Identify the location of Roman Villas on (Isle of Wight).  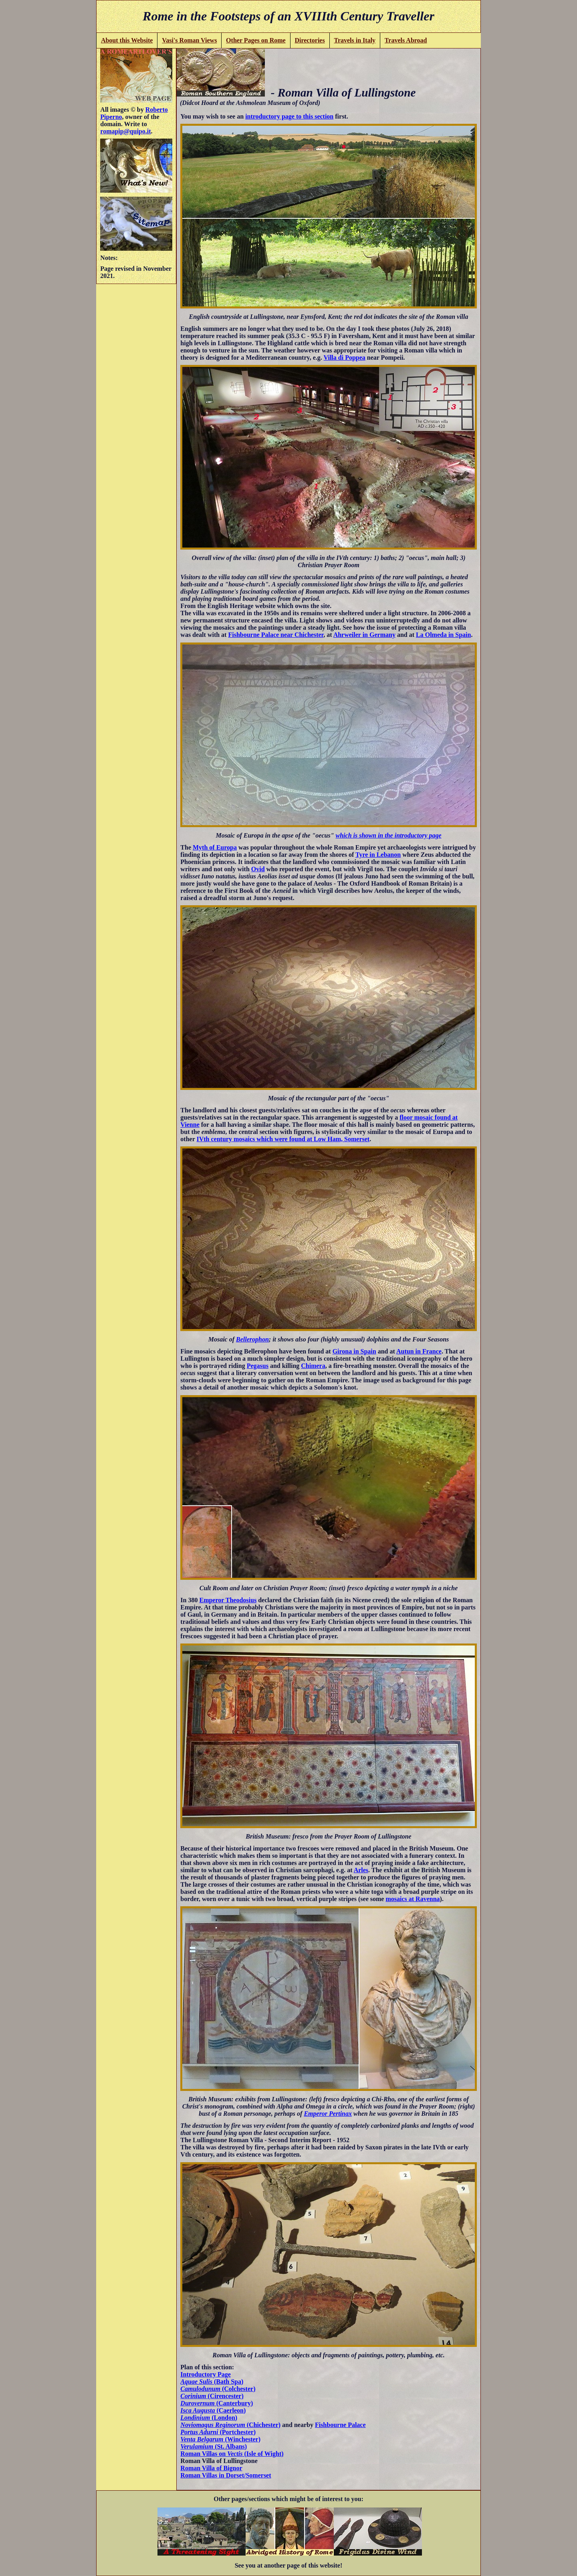
(231, 2453).